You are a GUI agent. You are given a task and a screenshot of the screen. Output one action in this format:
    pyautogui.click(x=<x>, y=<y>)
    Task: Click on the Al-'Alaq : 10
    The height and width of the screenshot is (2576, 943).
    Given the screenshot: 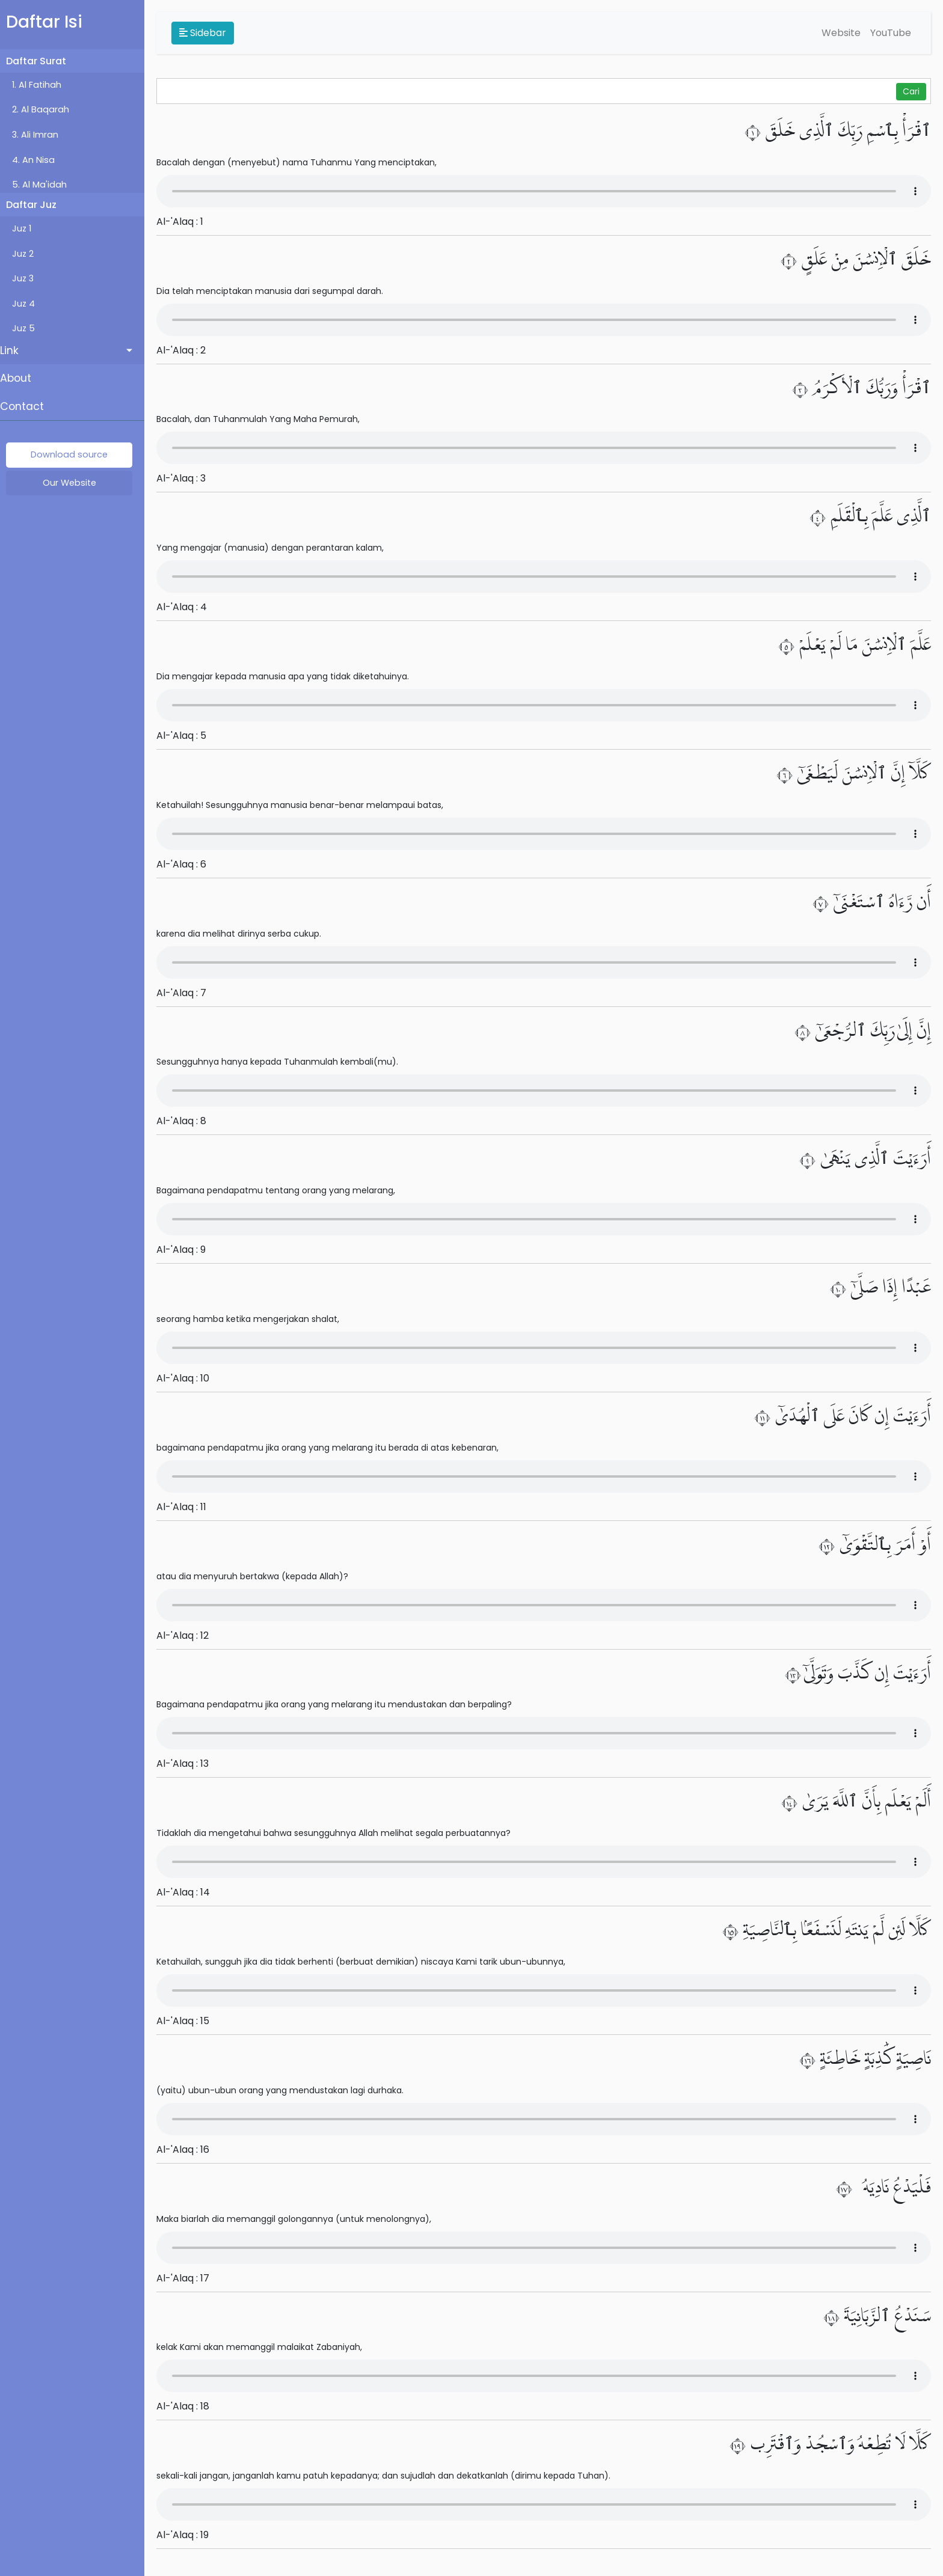 What is the action you would take?
    pyautogui.click(x=188, y=1378)
    